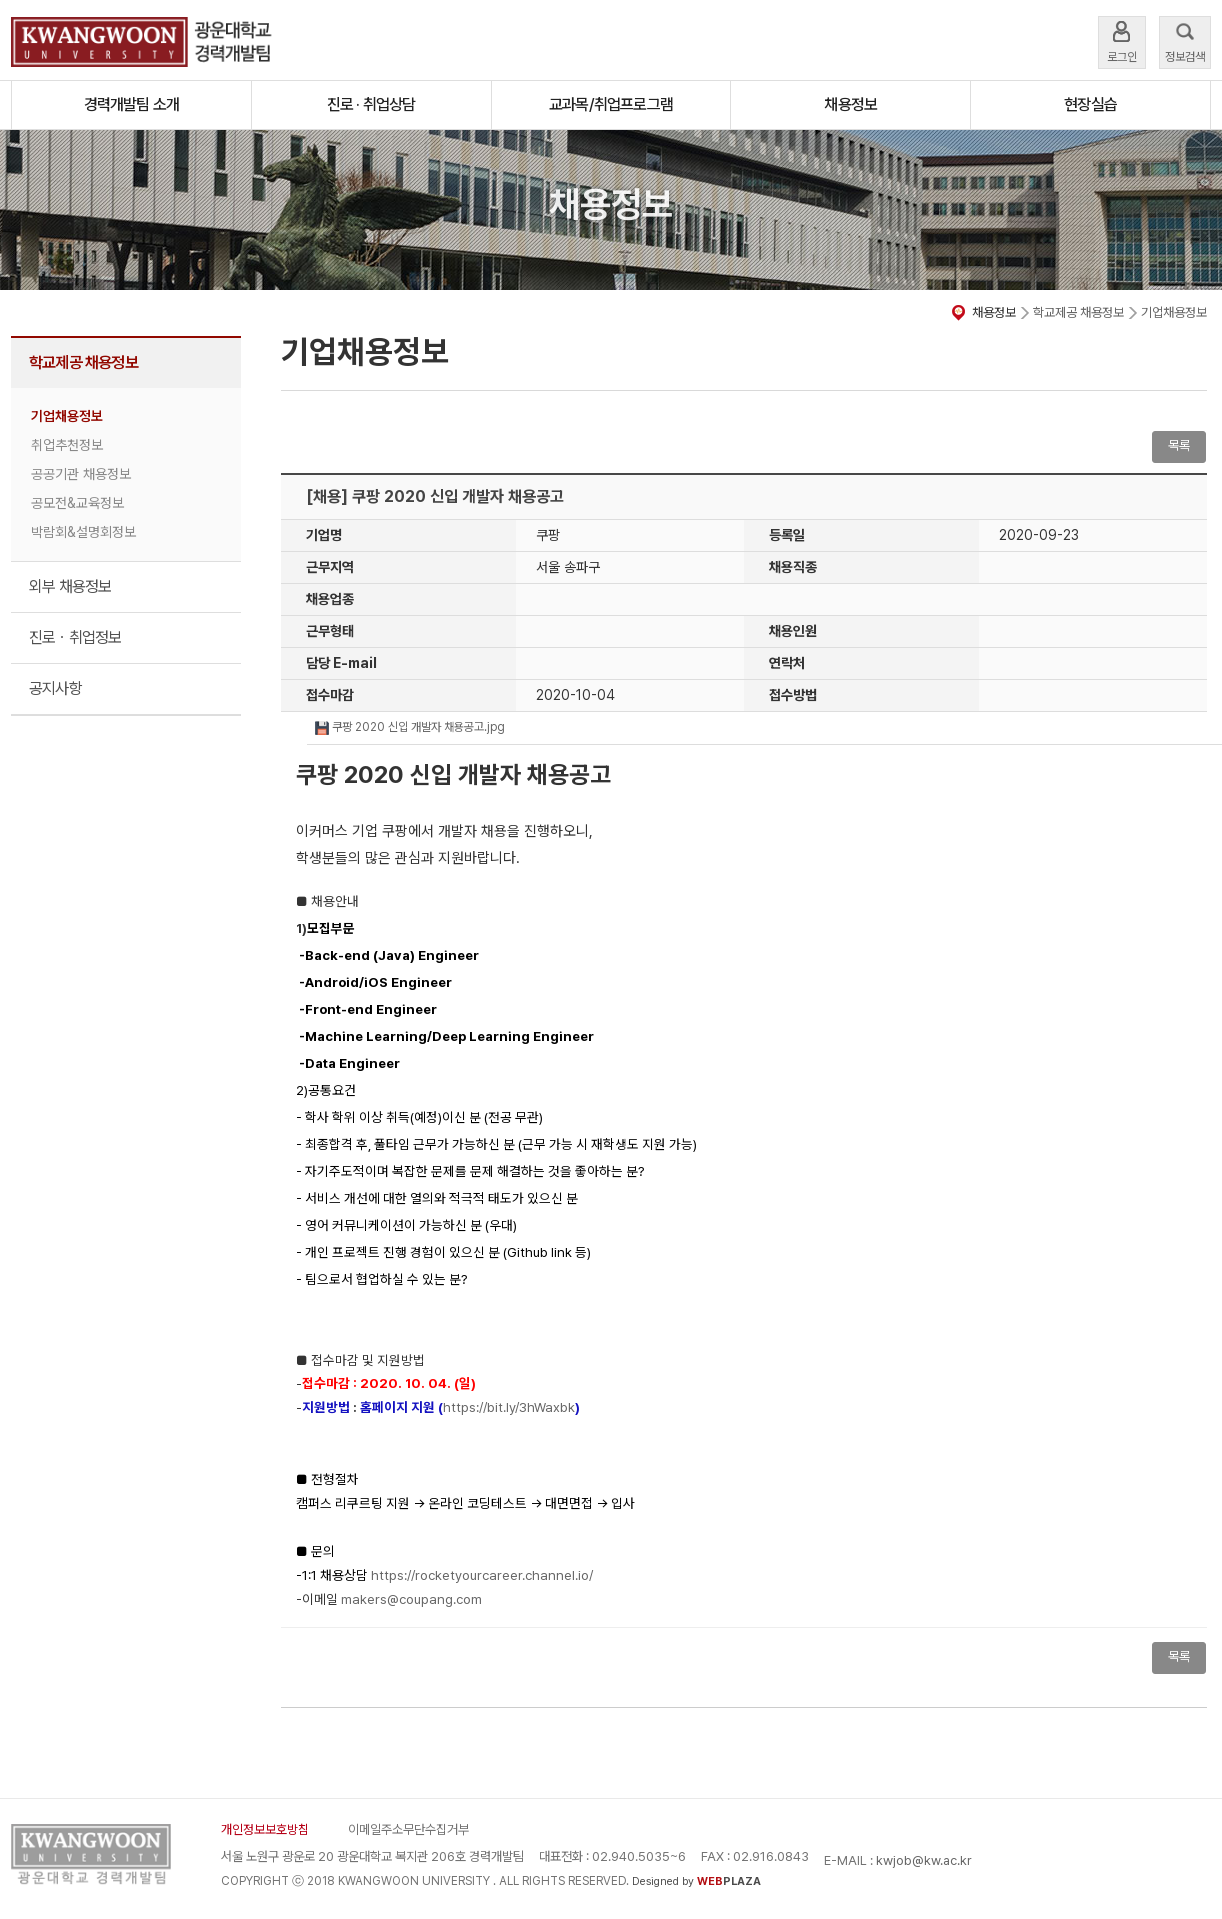 This screenshot has width=1222, height=1919. Describe the element at coordinates (77, 503) in the screenshot. I see `공모전&교육정보` at that location.